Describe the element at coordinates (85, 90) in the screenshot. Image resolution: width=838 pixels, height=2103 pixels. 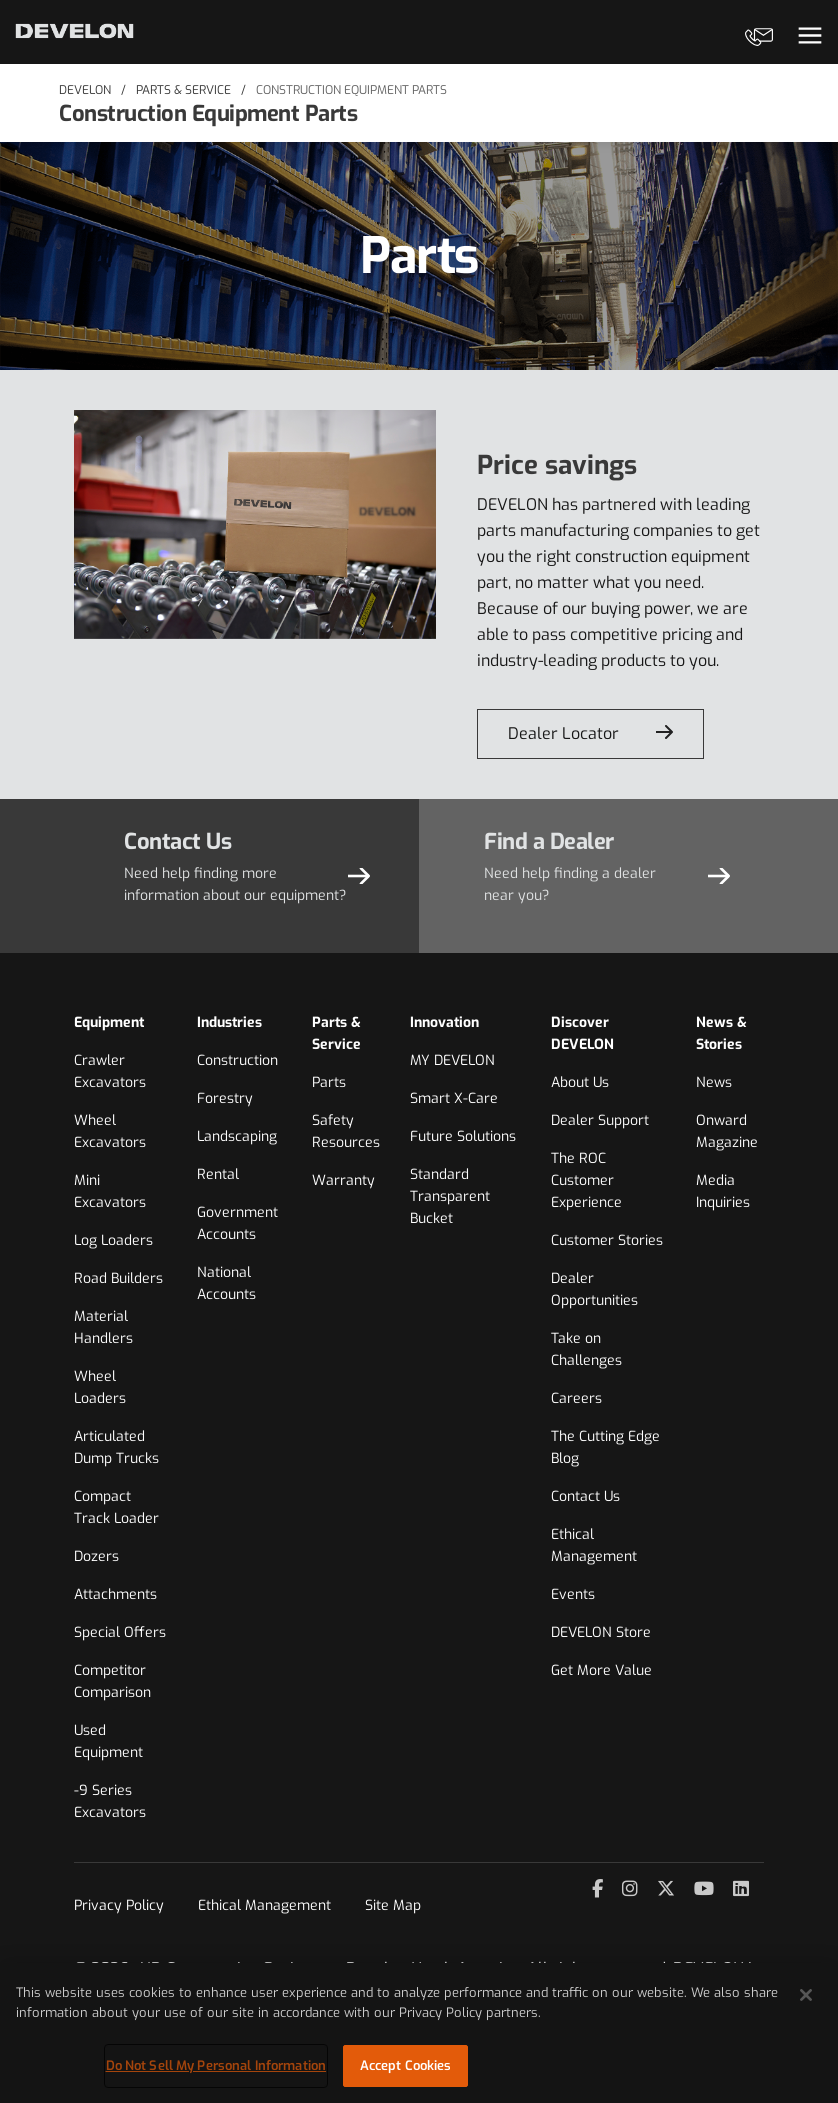
I see `DEVELON` at that location.